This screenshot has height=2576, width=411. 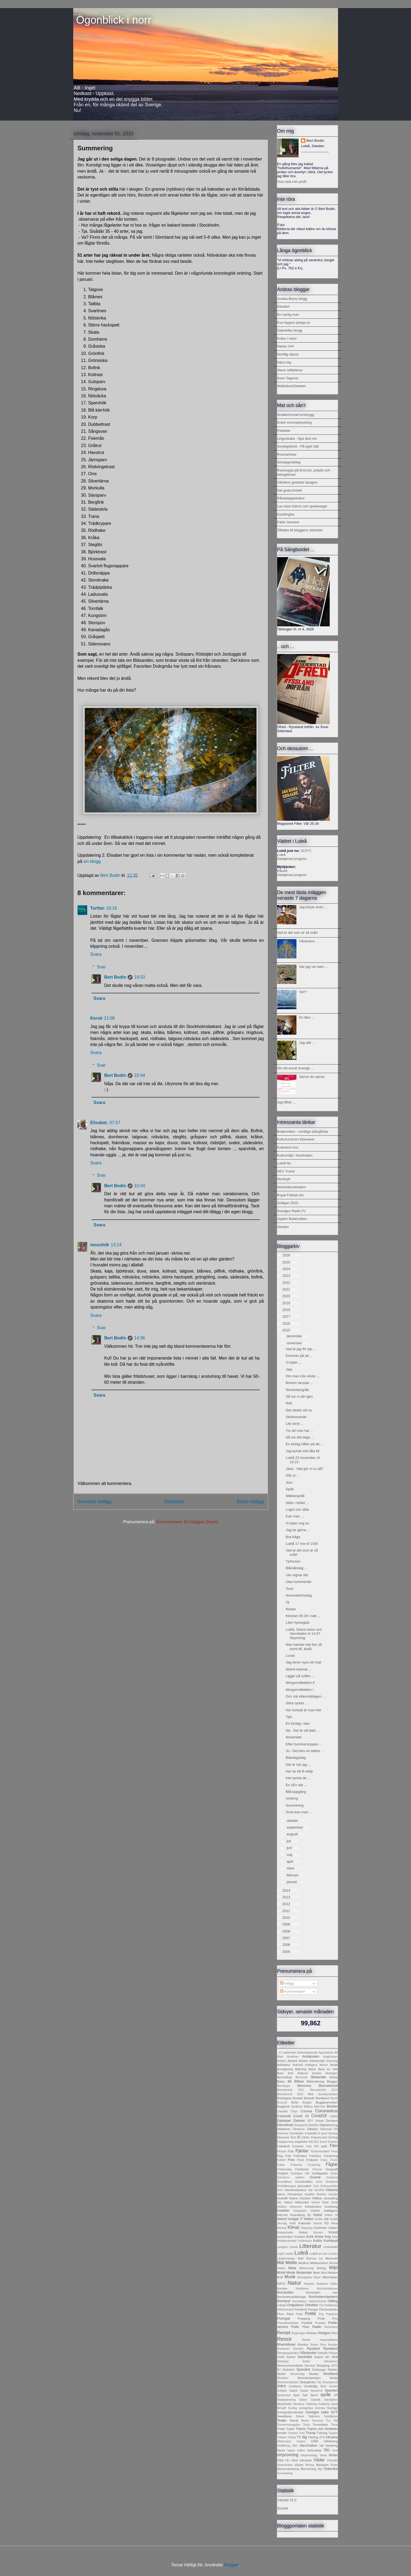 I want to click on Fundering, so click(x=313, y=2164).